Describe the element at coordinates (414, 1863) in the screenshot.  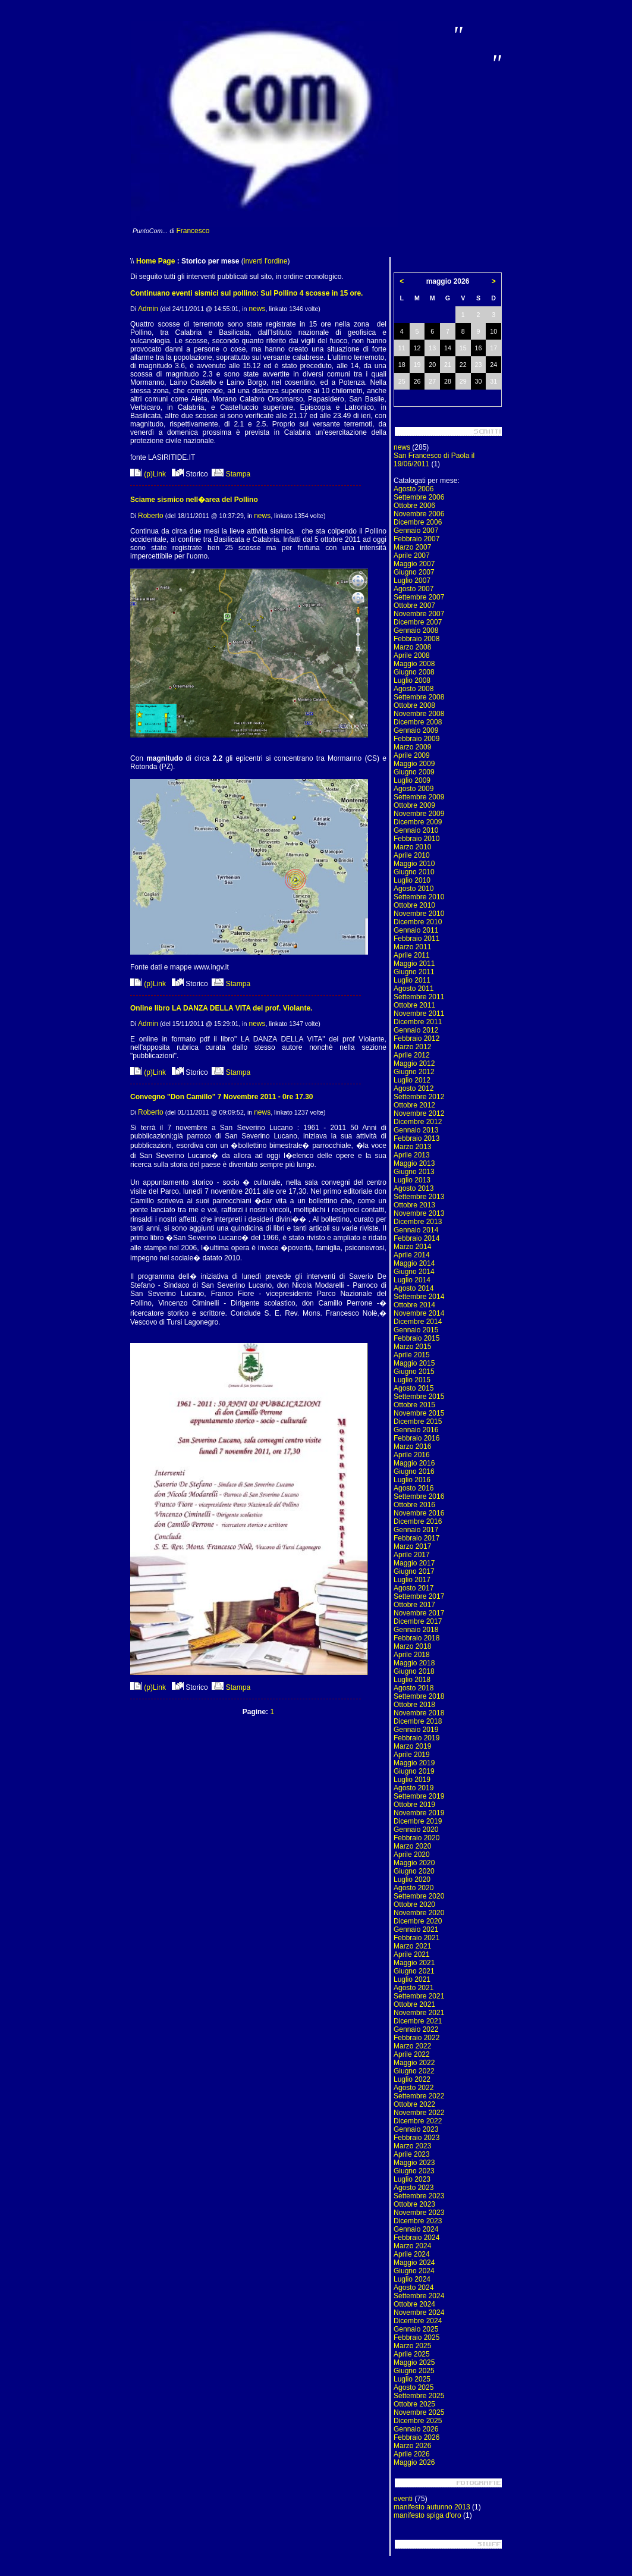
I see `Maggio 2020` at that location.